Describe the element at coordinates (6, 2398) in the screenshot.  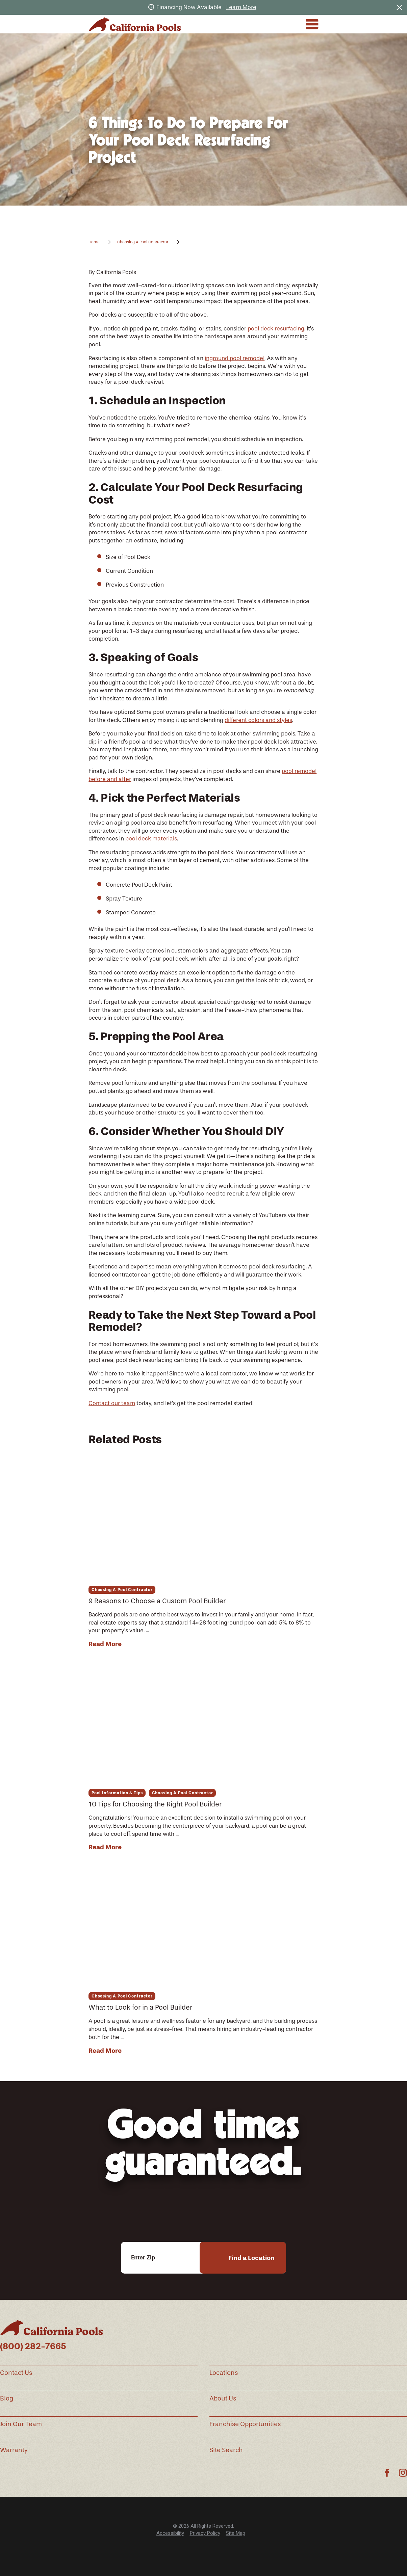
I see `Blog` at that location.